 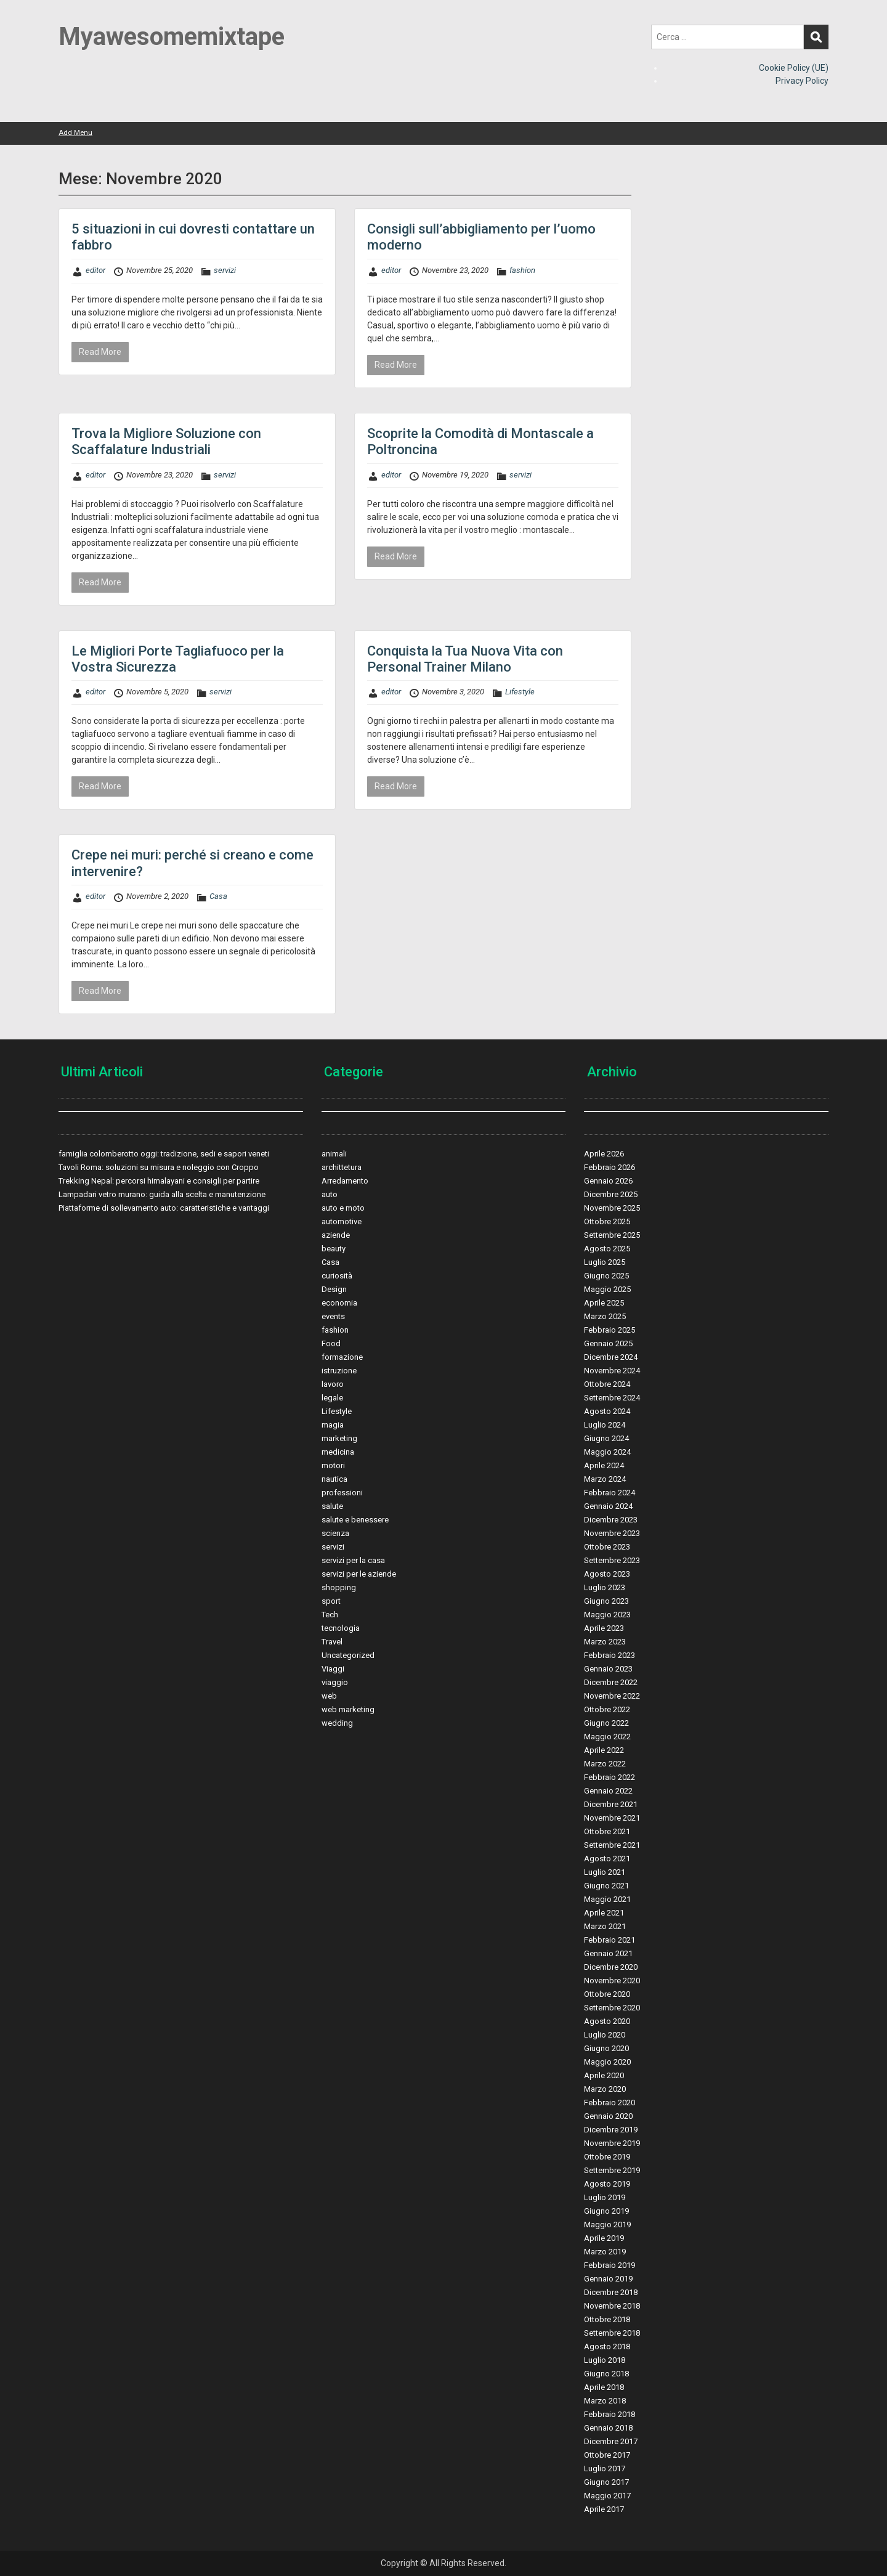 What do you see at coordinates (605, 2400) in the screenshot?
I see `Marzo 2018` at bounding box center [605, 2400].